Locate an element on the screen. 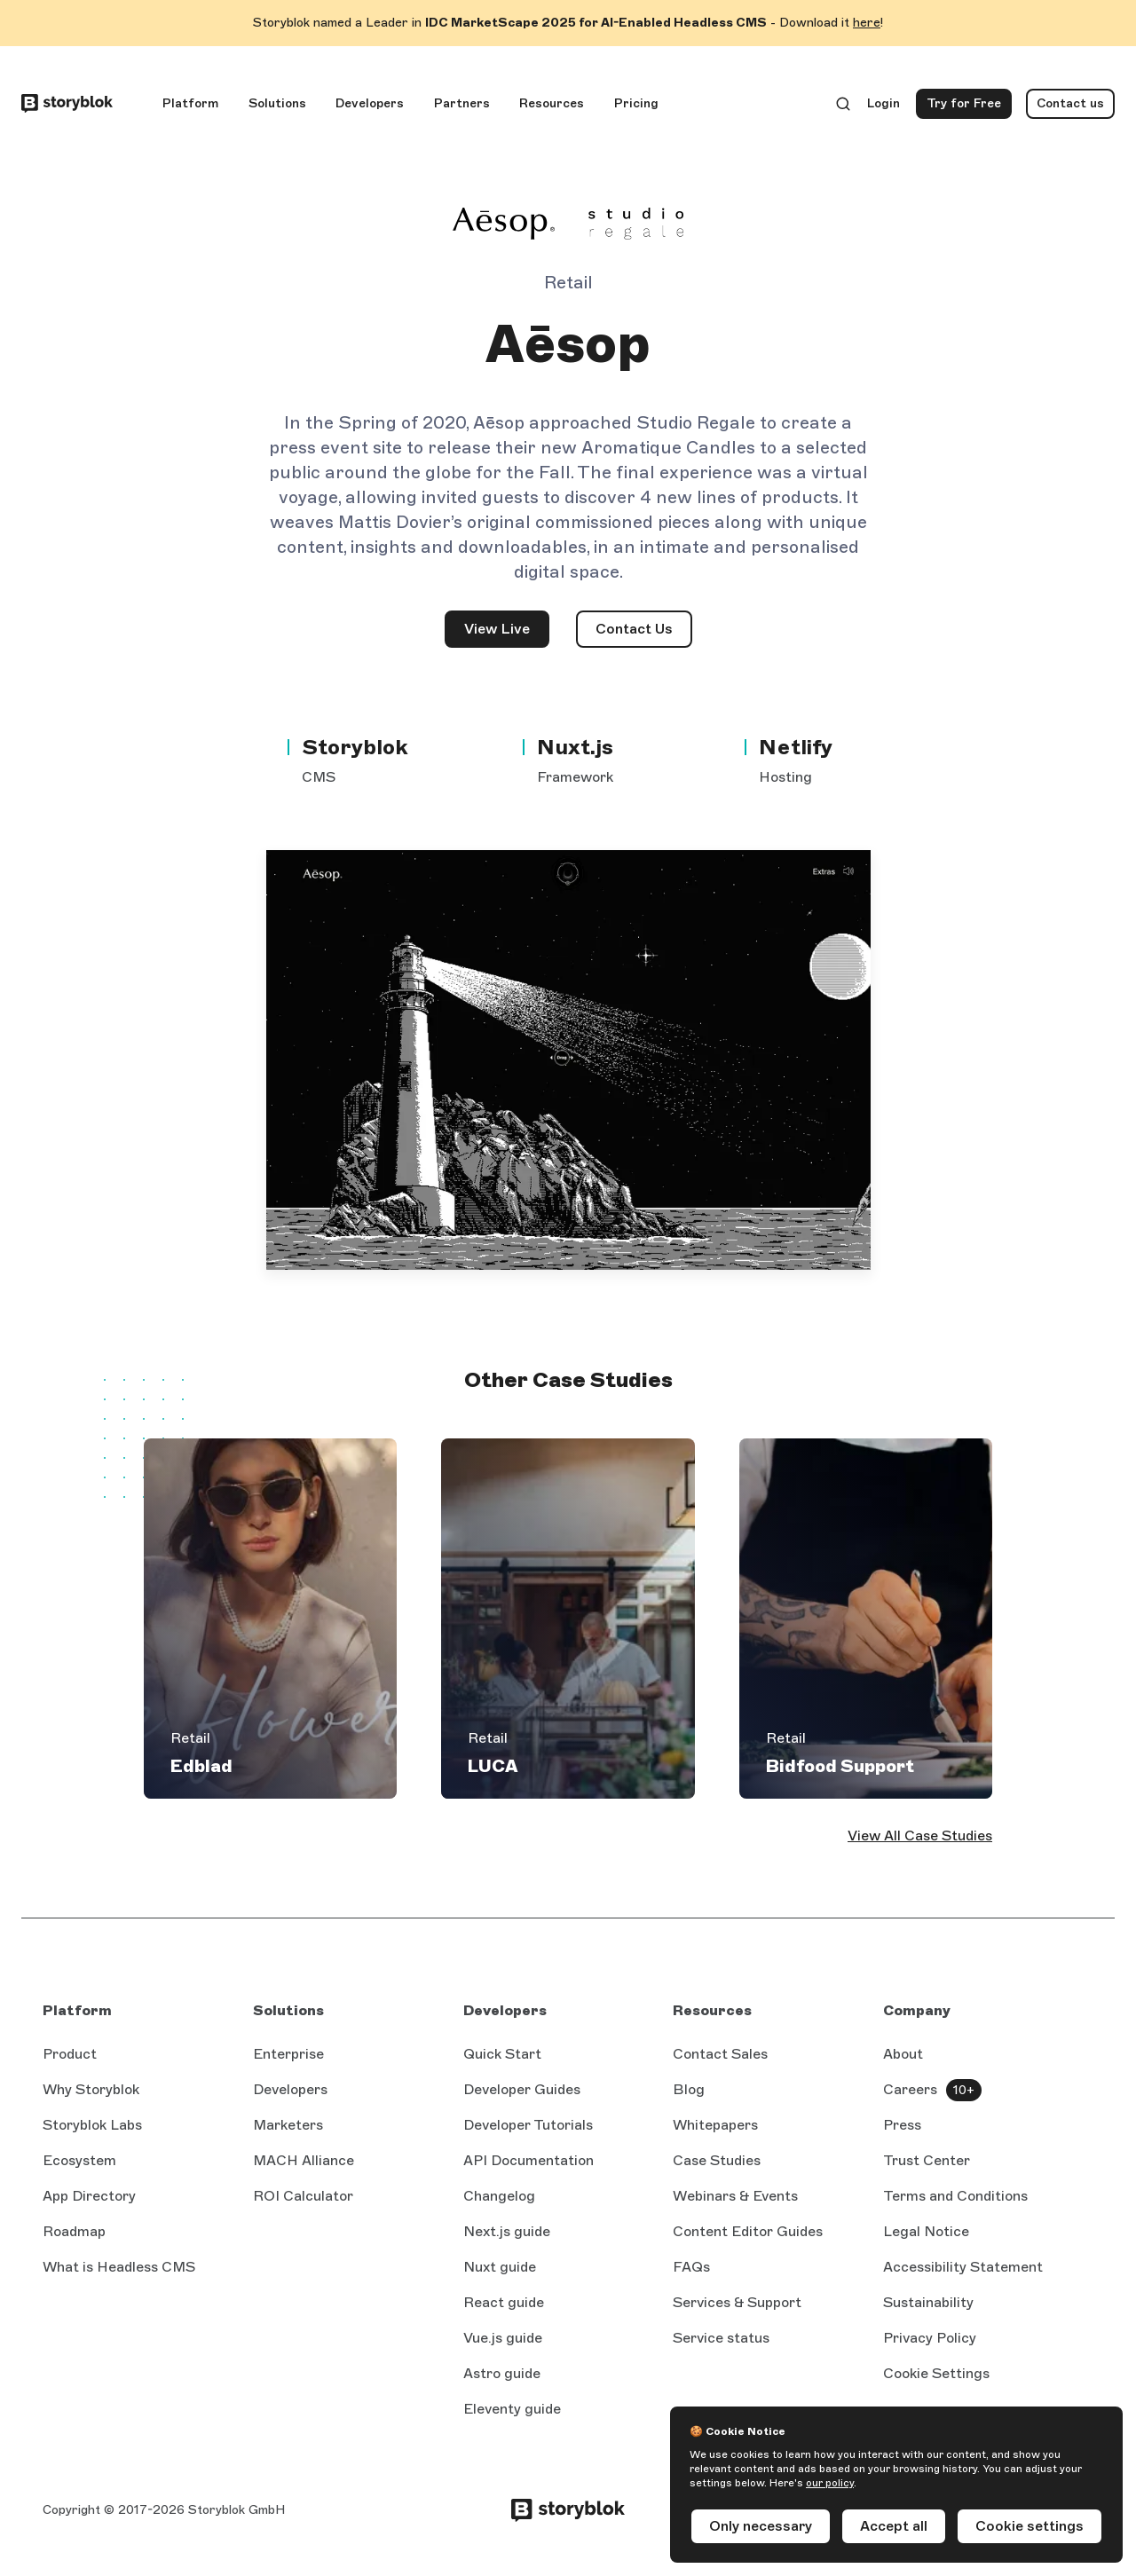 This screenshot has height=2576, width=1136. Webinars & Events is located at coordinates (735, 2195).